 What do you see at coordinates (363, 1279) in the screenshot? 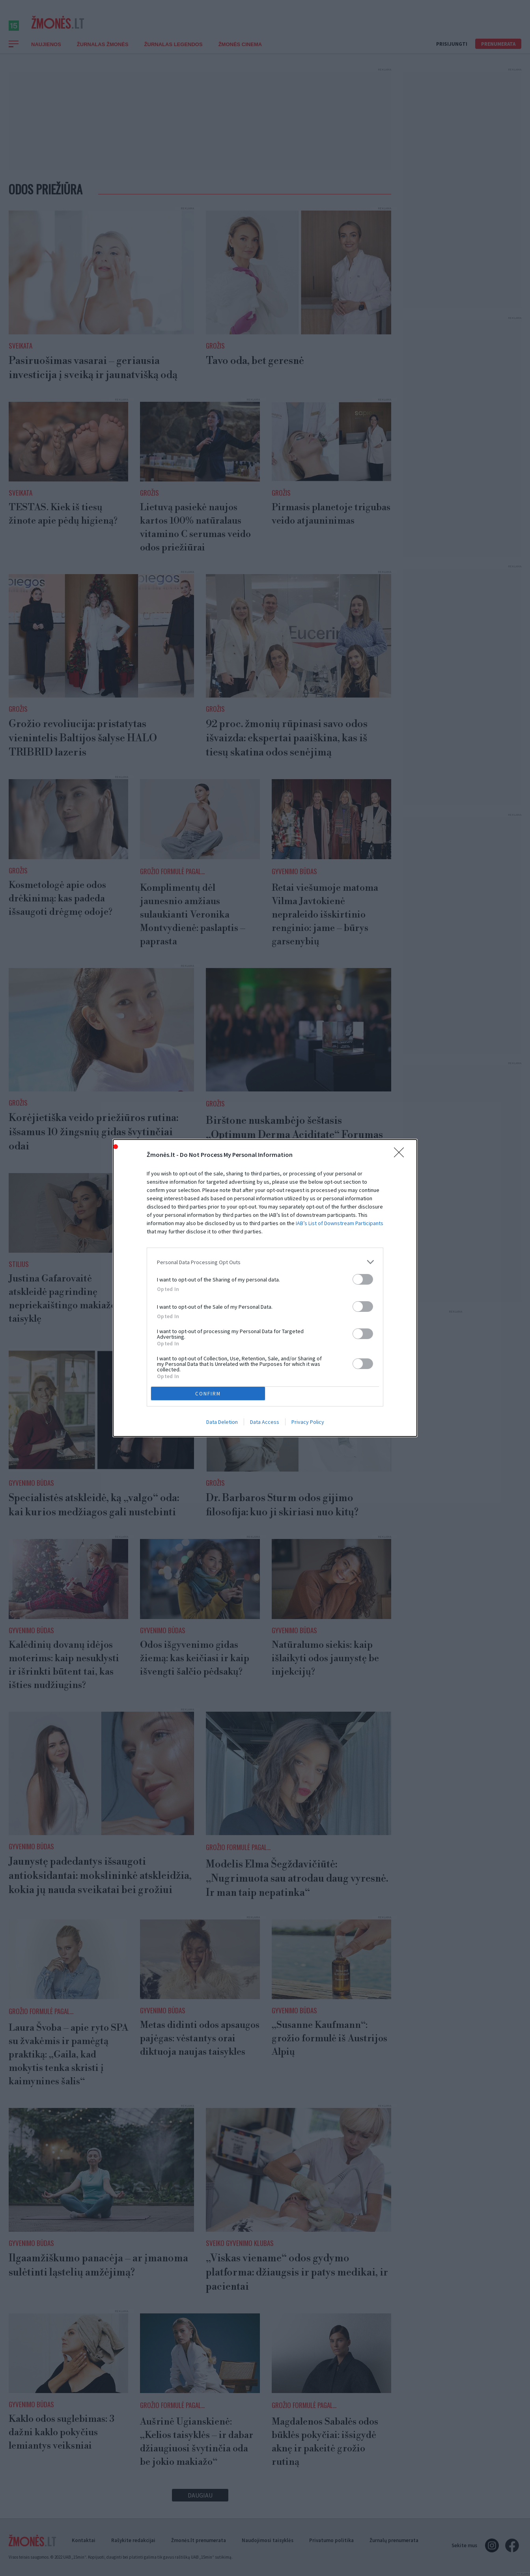
I see `[switch]` at bounding box center [363, 1279].